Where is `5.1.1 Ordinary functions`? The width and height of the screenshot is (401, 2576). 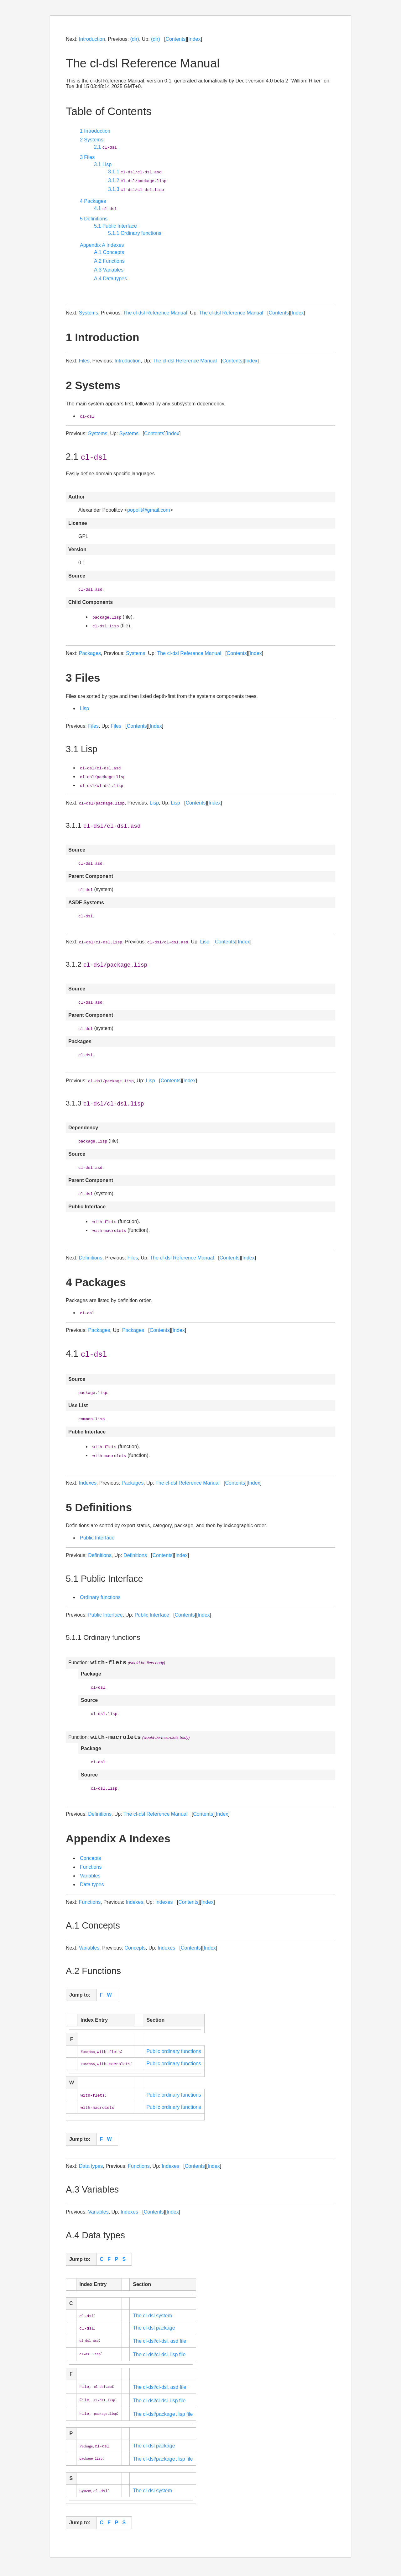 5.1.1 Ordinary functions is located at coordinates (134, 233).